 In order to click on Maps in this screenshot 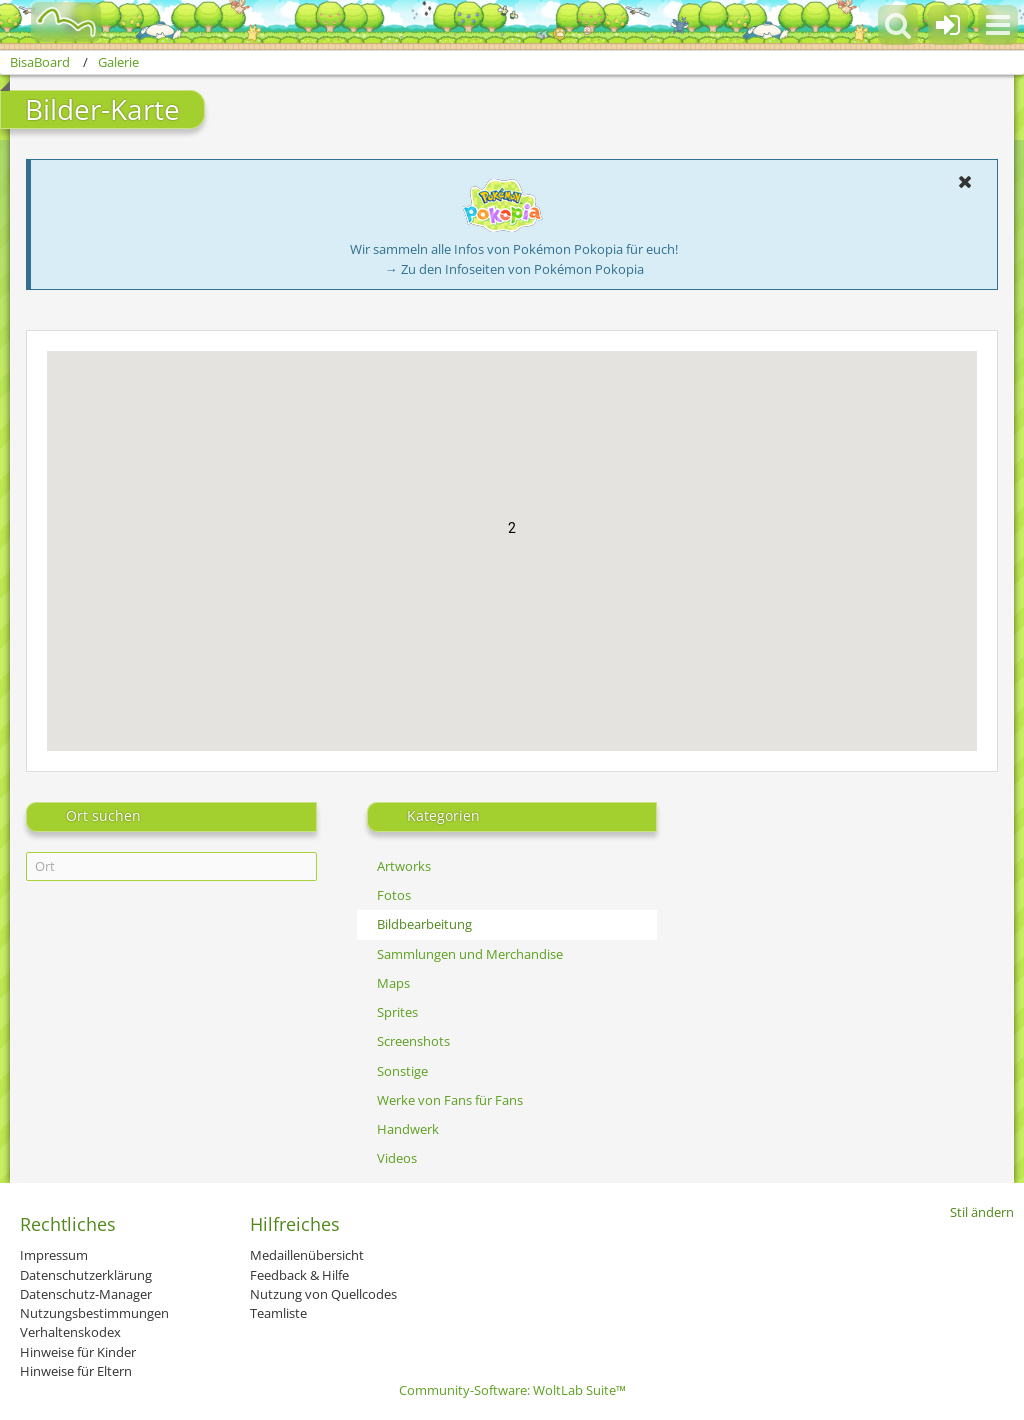, I will do `click(393, 983)`.